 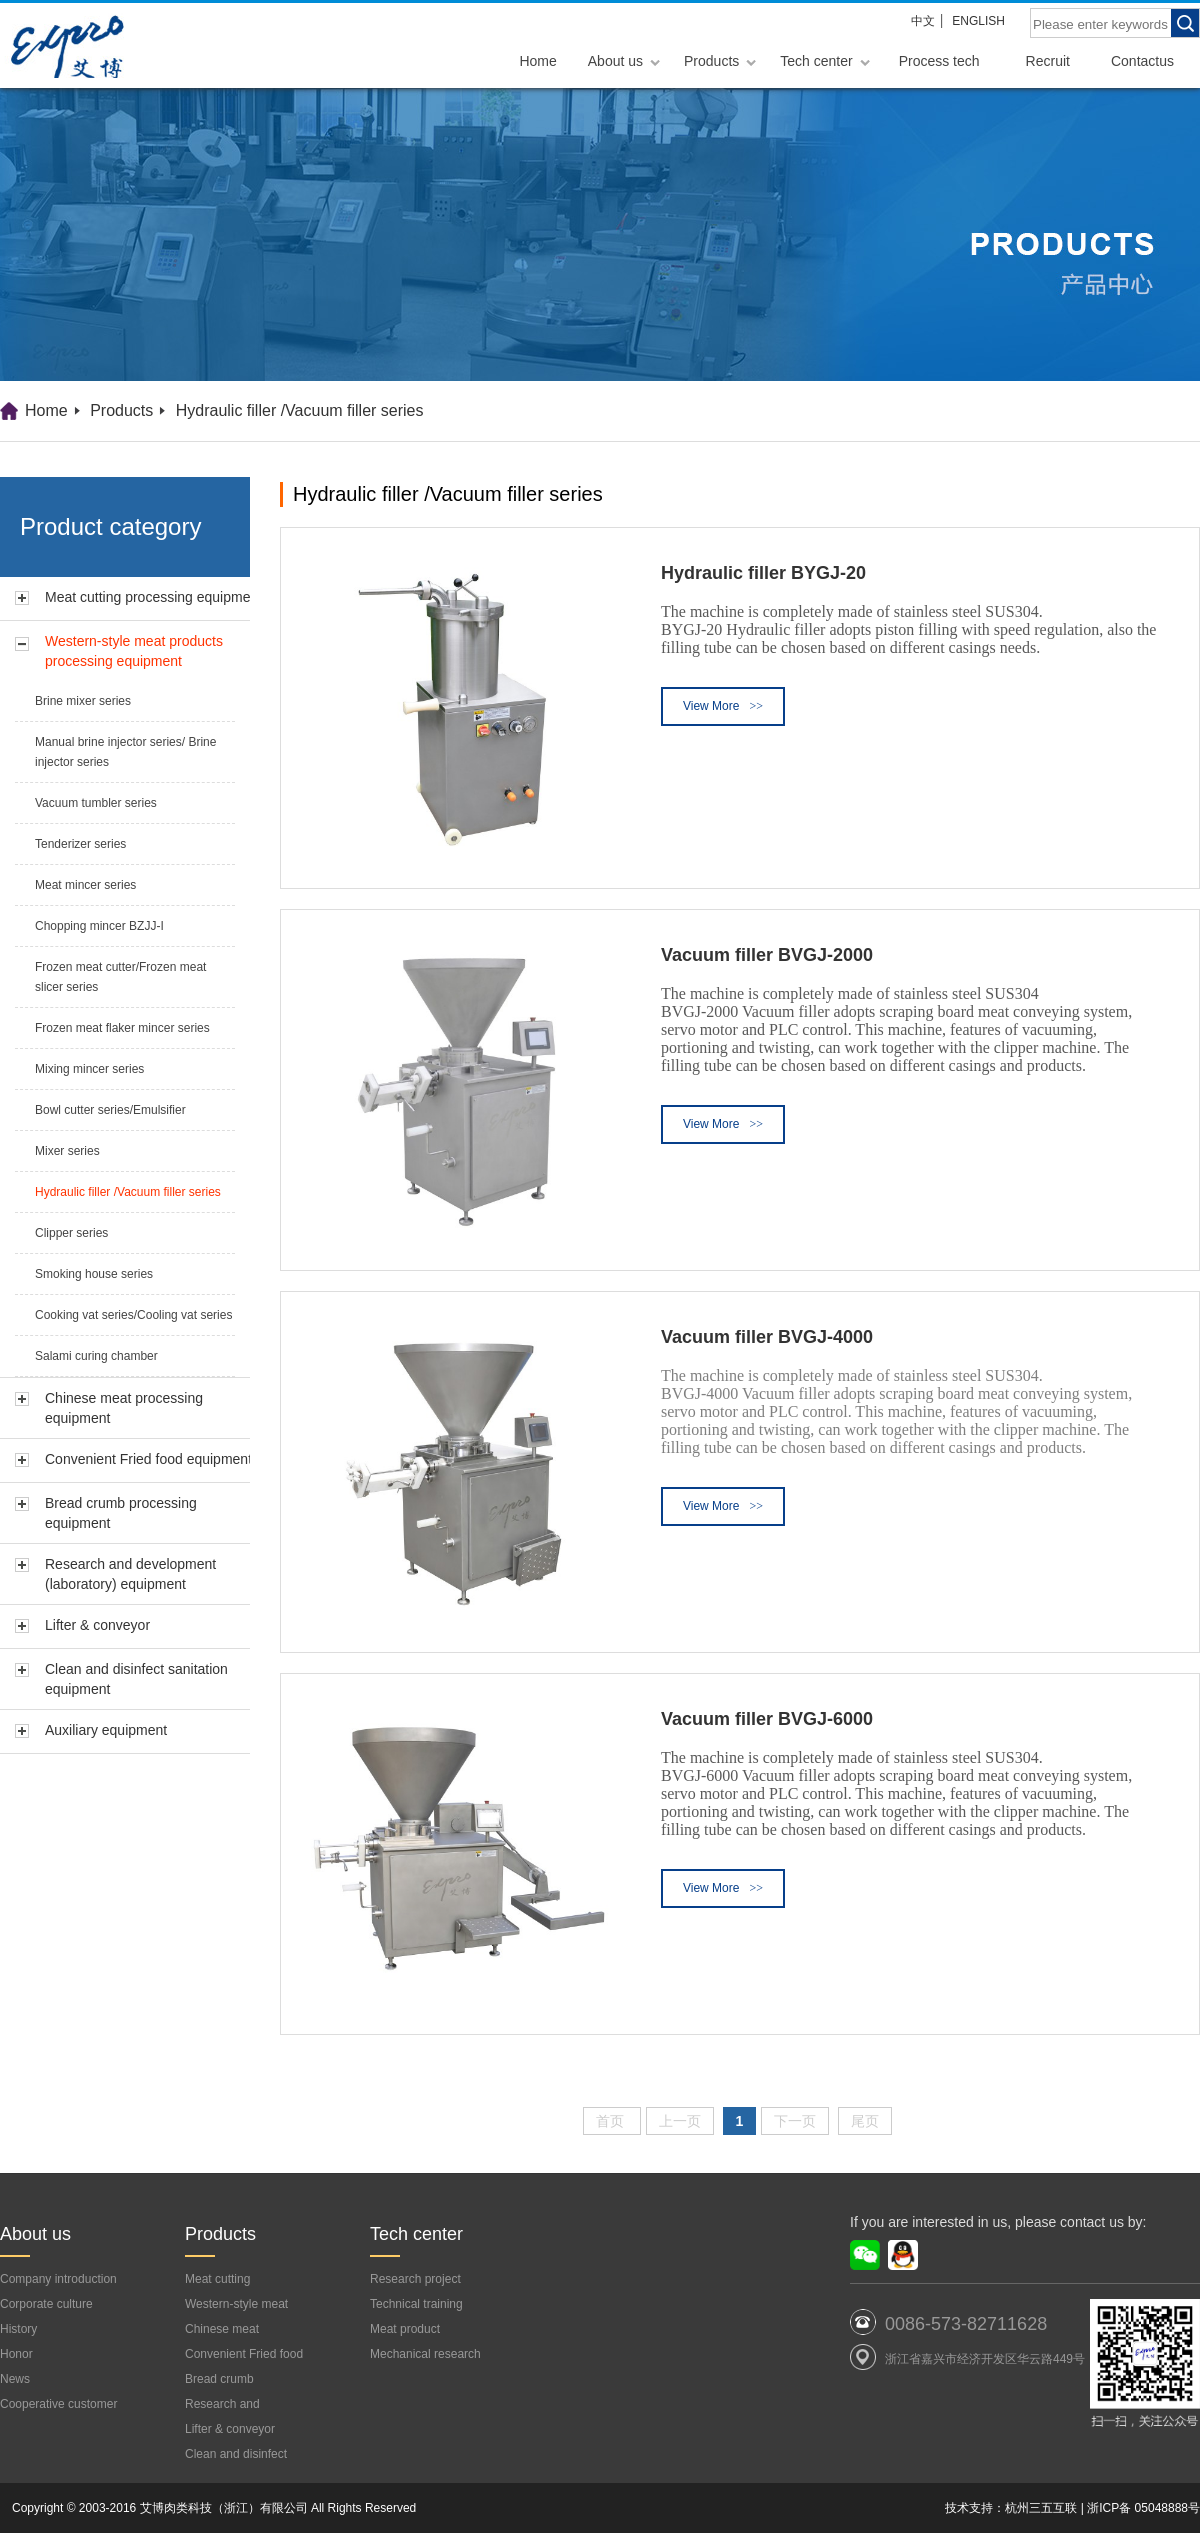 What do you see at coordinates (537, 61) in the screenshot?
I see `Home` at bounding box center [537, 61].